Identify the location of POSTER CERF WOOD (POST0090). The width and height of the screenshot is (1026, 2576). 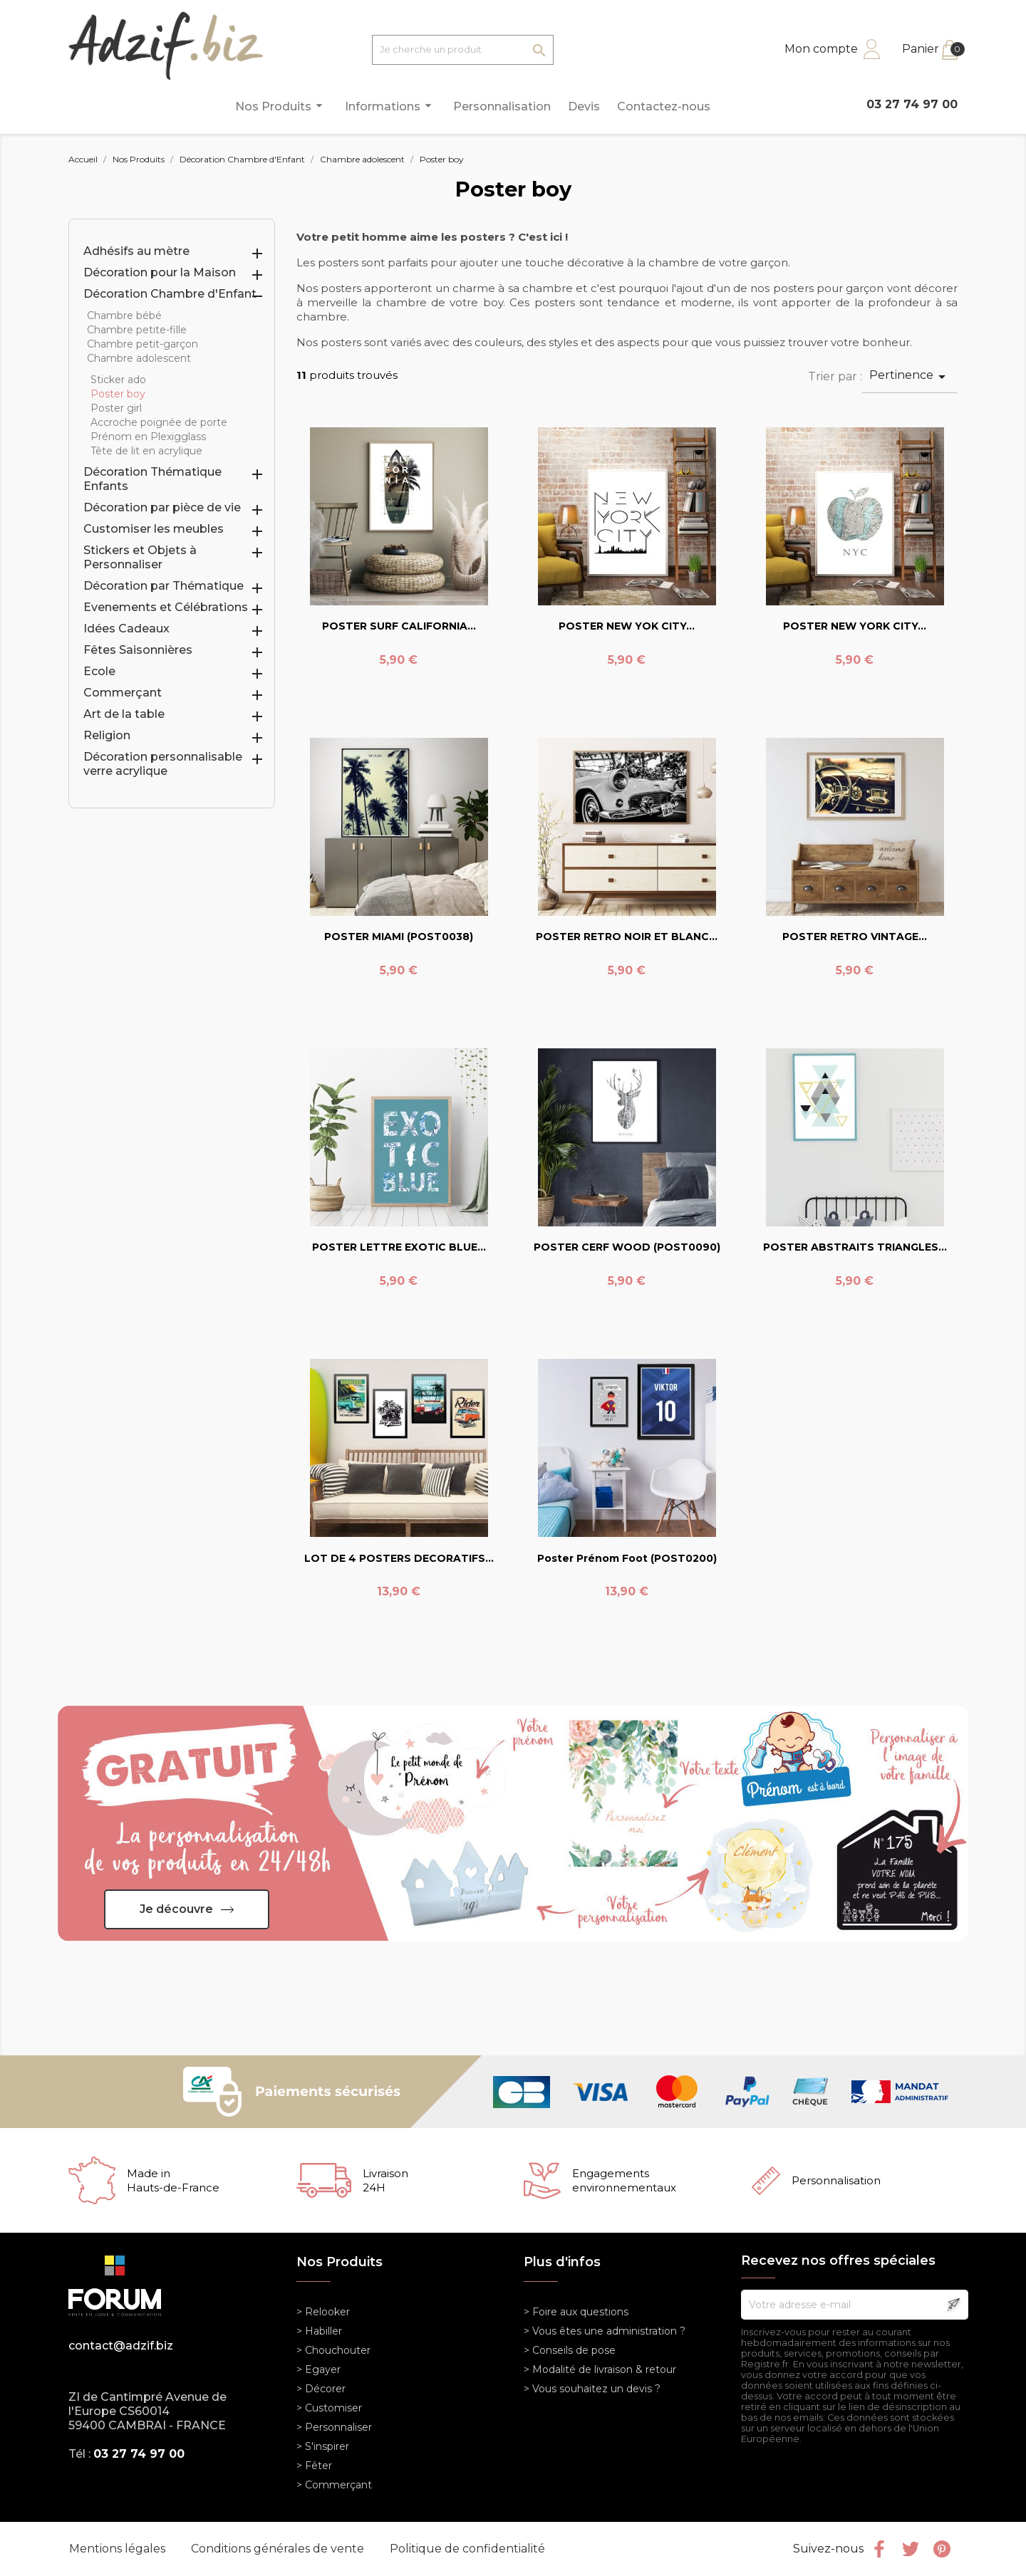
(627, 1247).